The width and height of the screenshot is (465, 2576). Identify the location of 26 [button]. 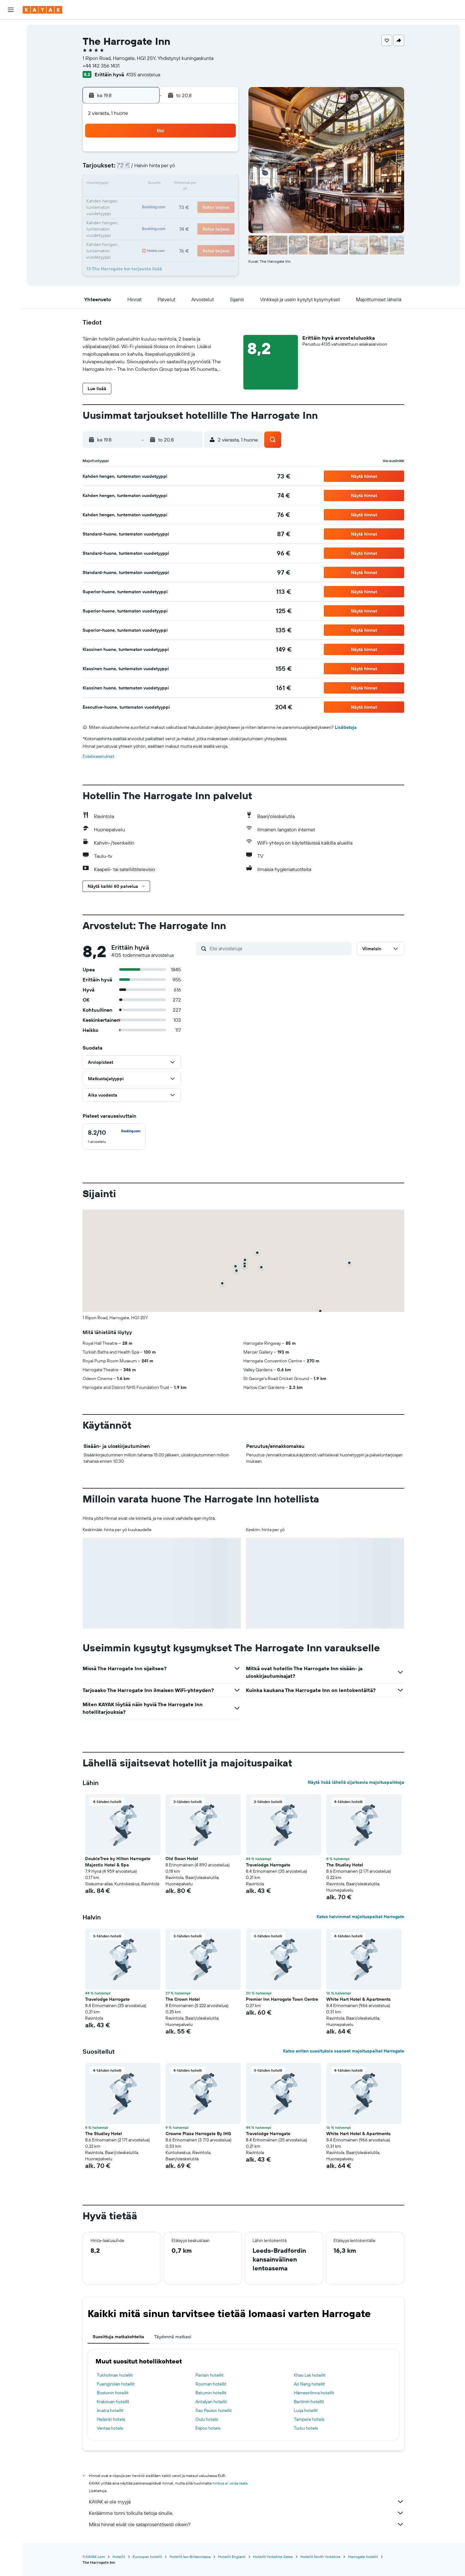
(161, 214).